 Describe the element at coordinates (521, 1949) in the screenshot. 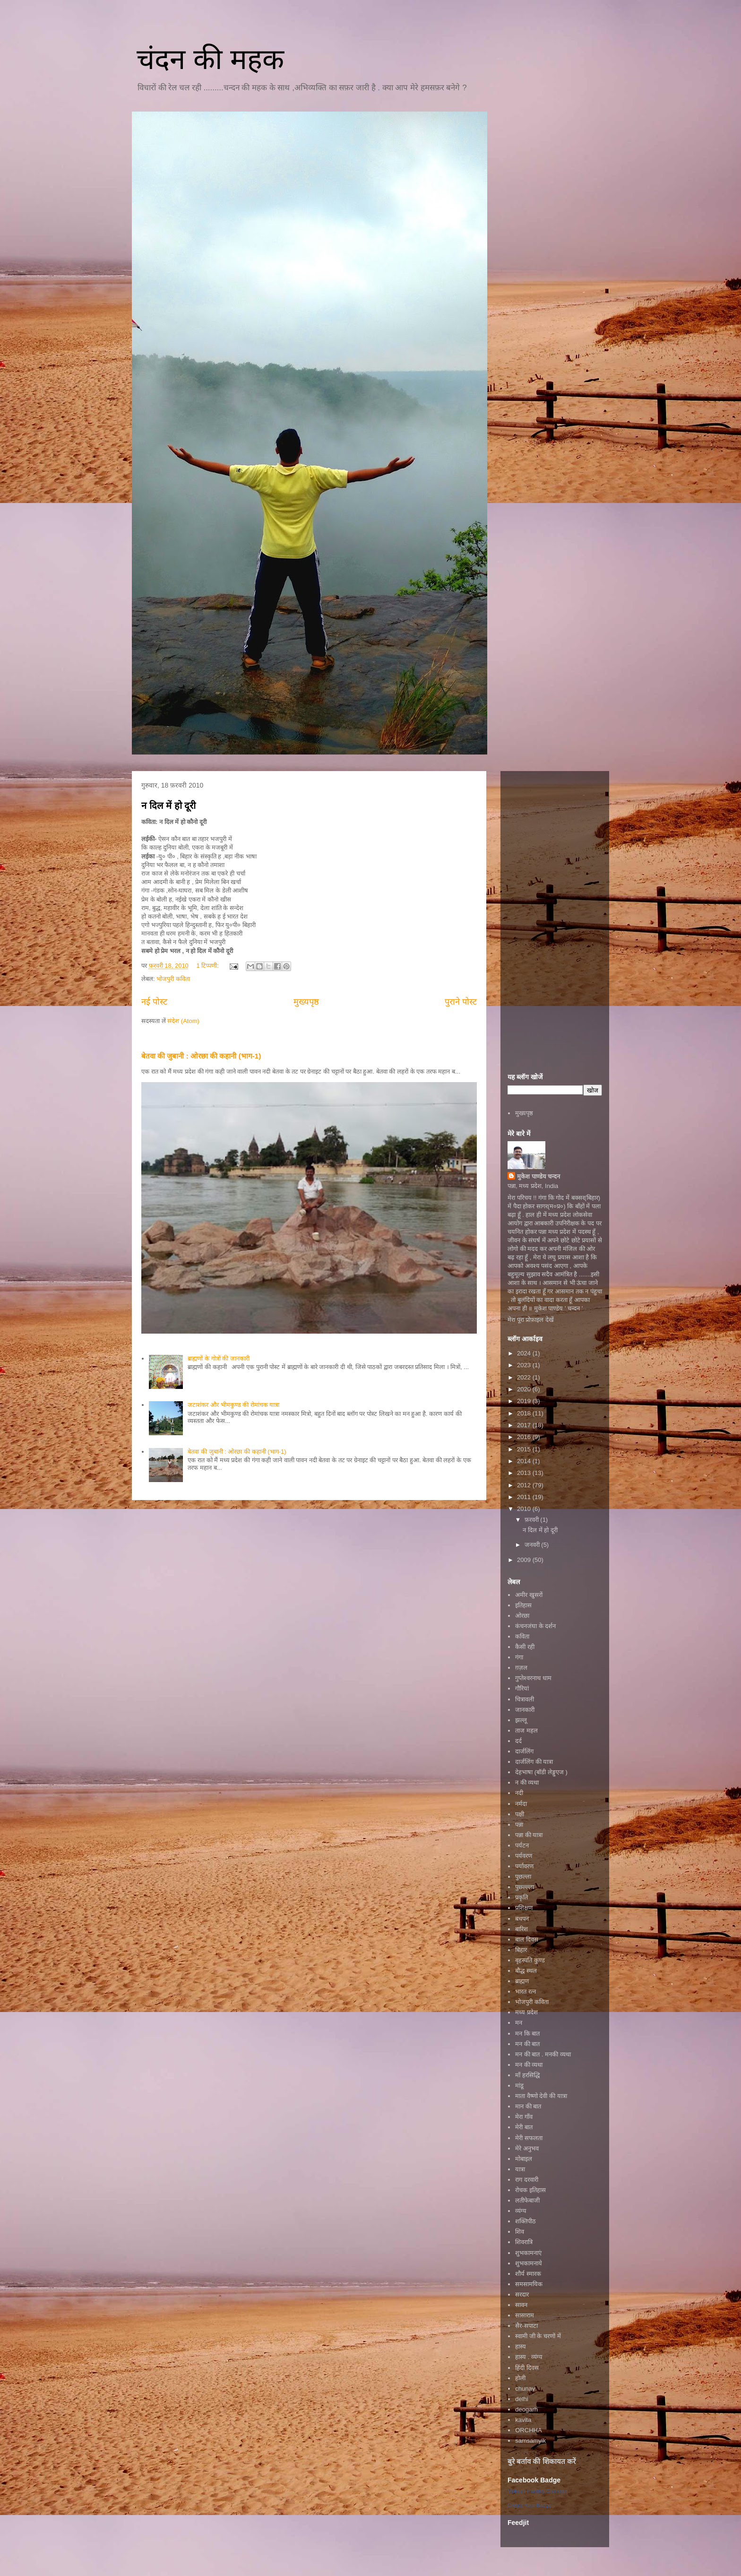

I see `बिहार` at that location.